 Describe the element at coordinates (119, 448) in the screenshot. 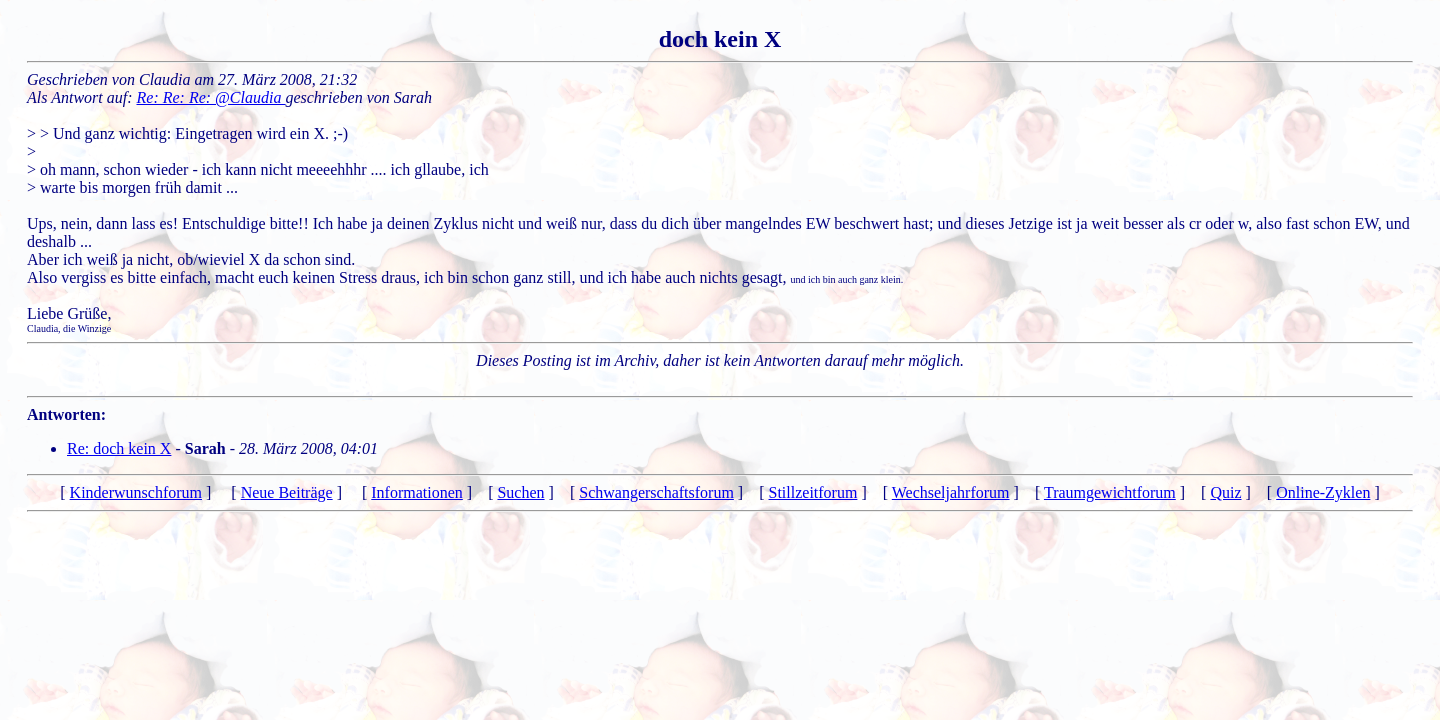

I see `Re: doch kein X` at that location.